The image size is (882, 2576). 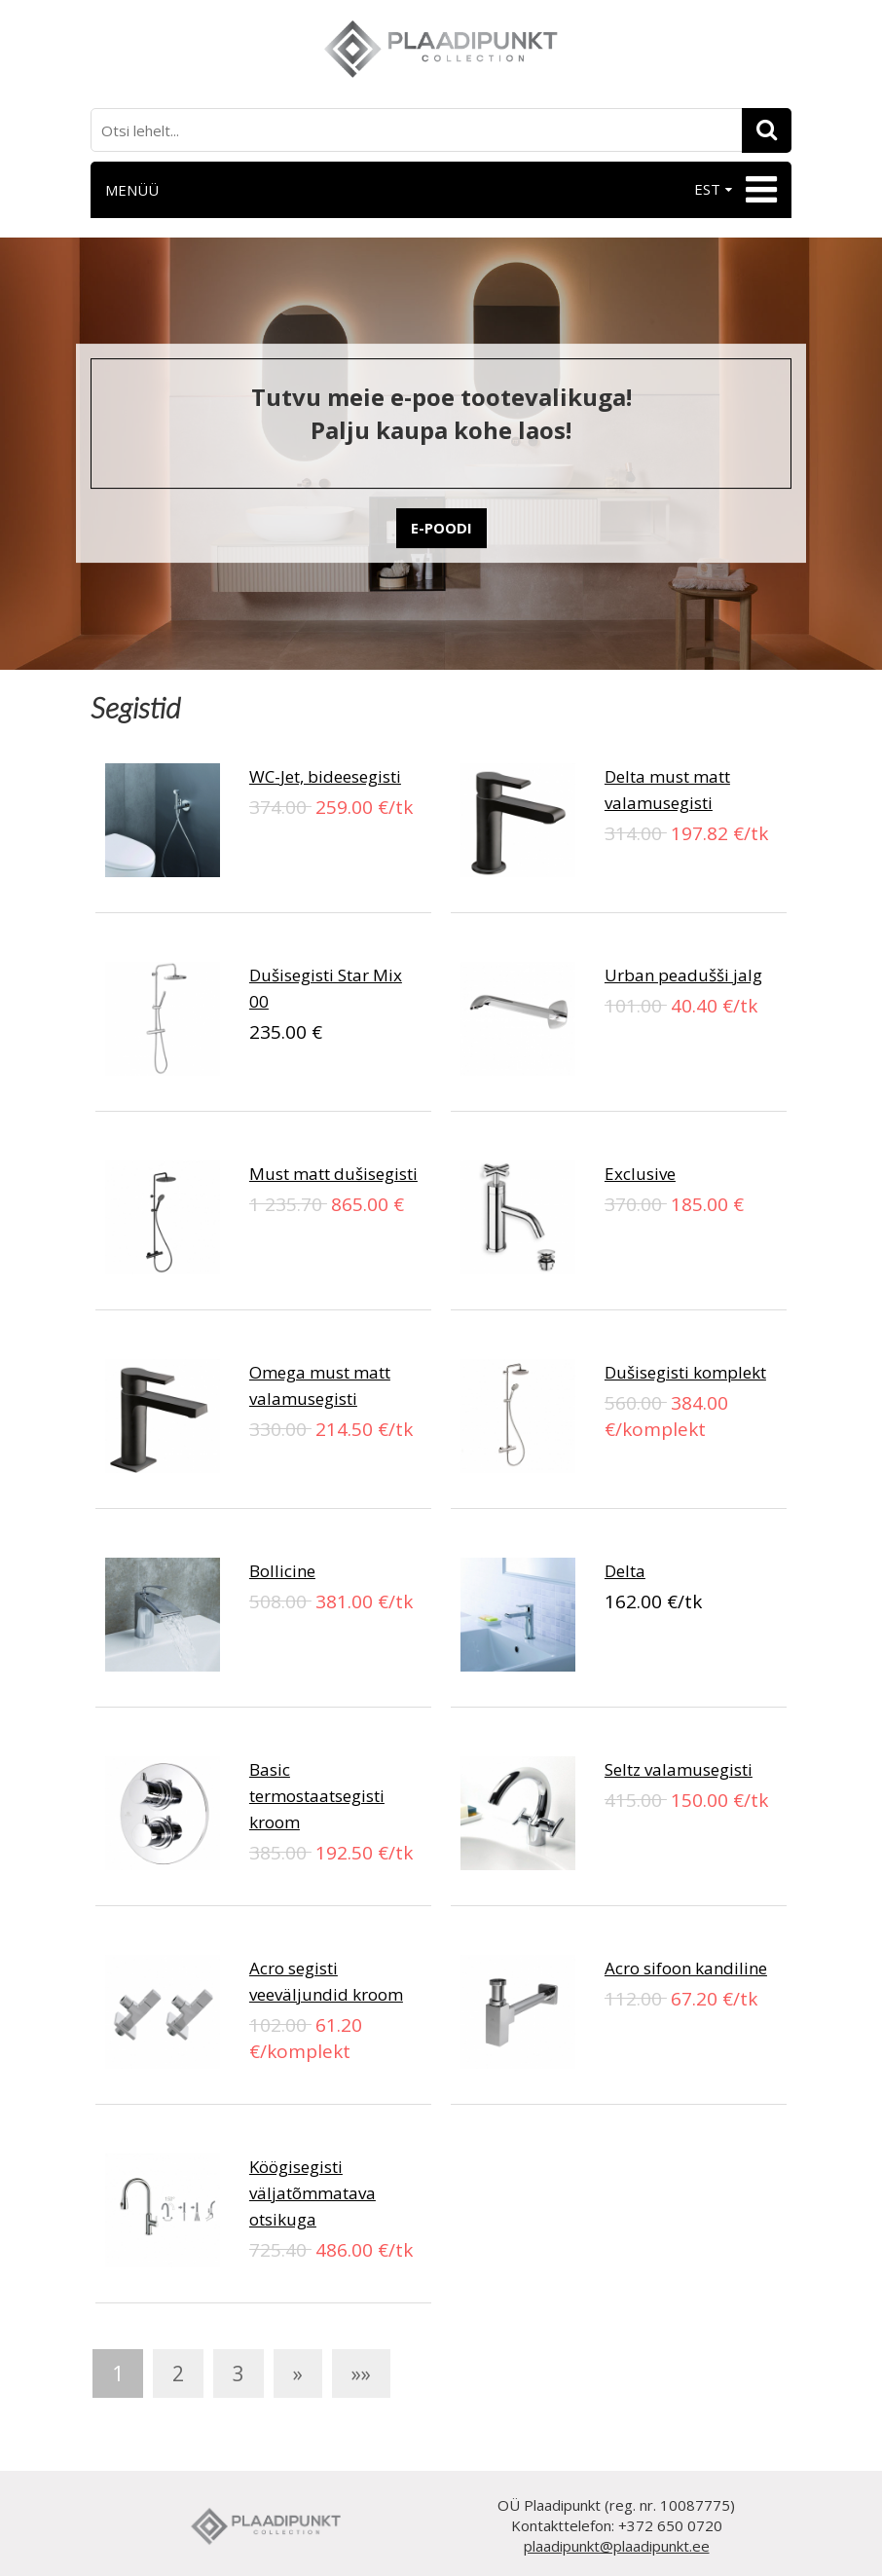 I want to click on WC-Jet, bideesegisti, so click(x=325, y=776).